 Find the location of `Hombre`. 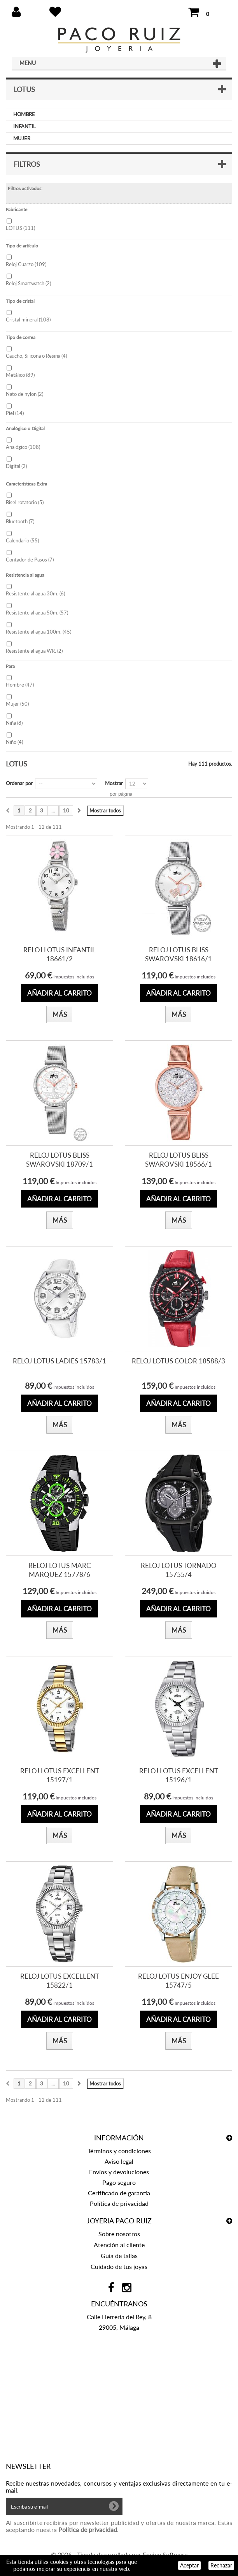

Hombre is located at coordinates (20, 685).